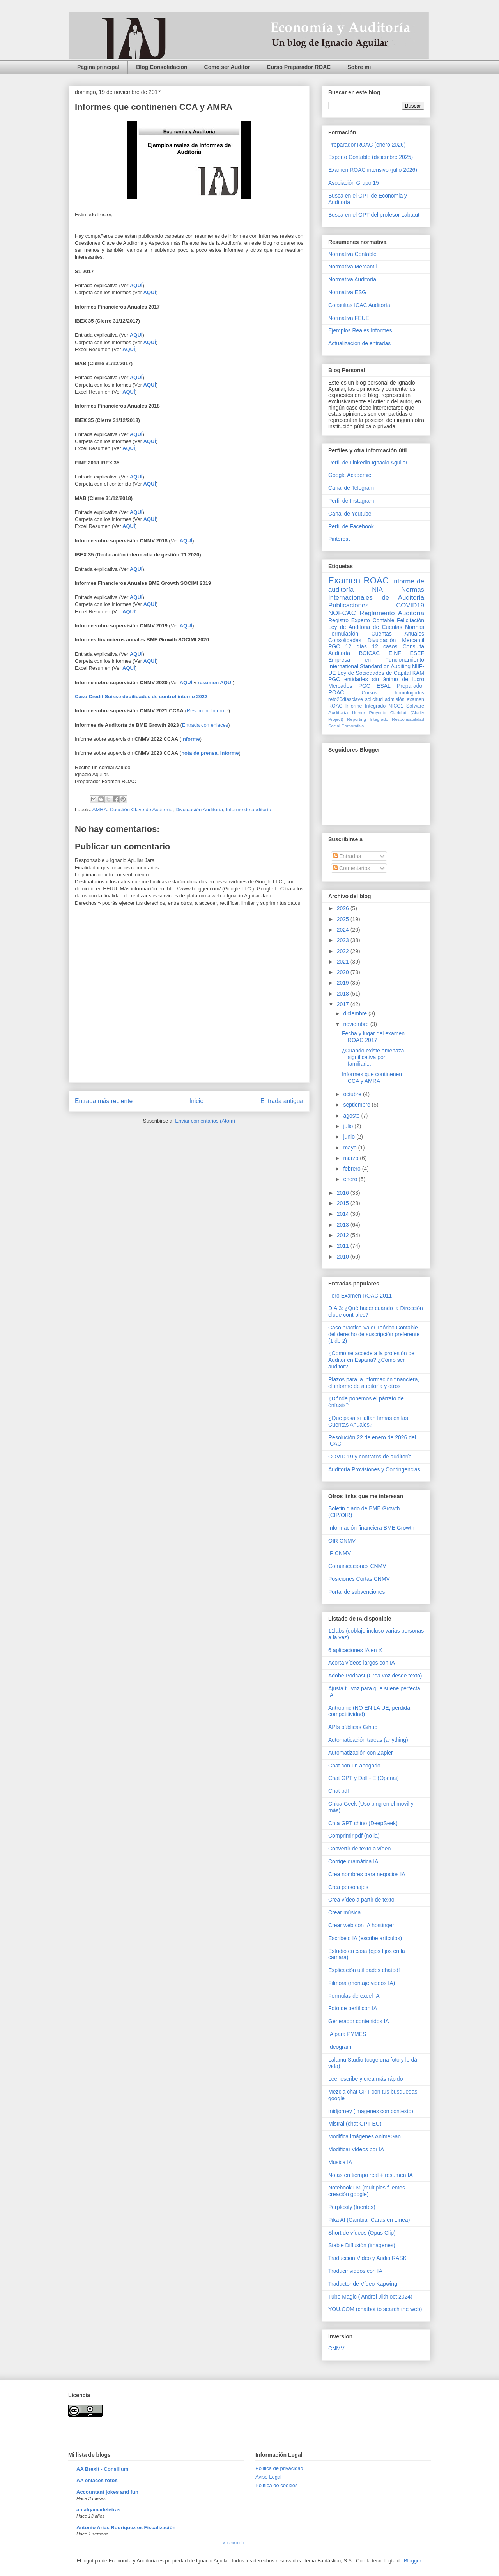 Image resolution: width=499 pixels, height=2576 pixels. Describe the element at coordinates (351, 1158) in the screenshot. I see `marzo` at that location.